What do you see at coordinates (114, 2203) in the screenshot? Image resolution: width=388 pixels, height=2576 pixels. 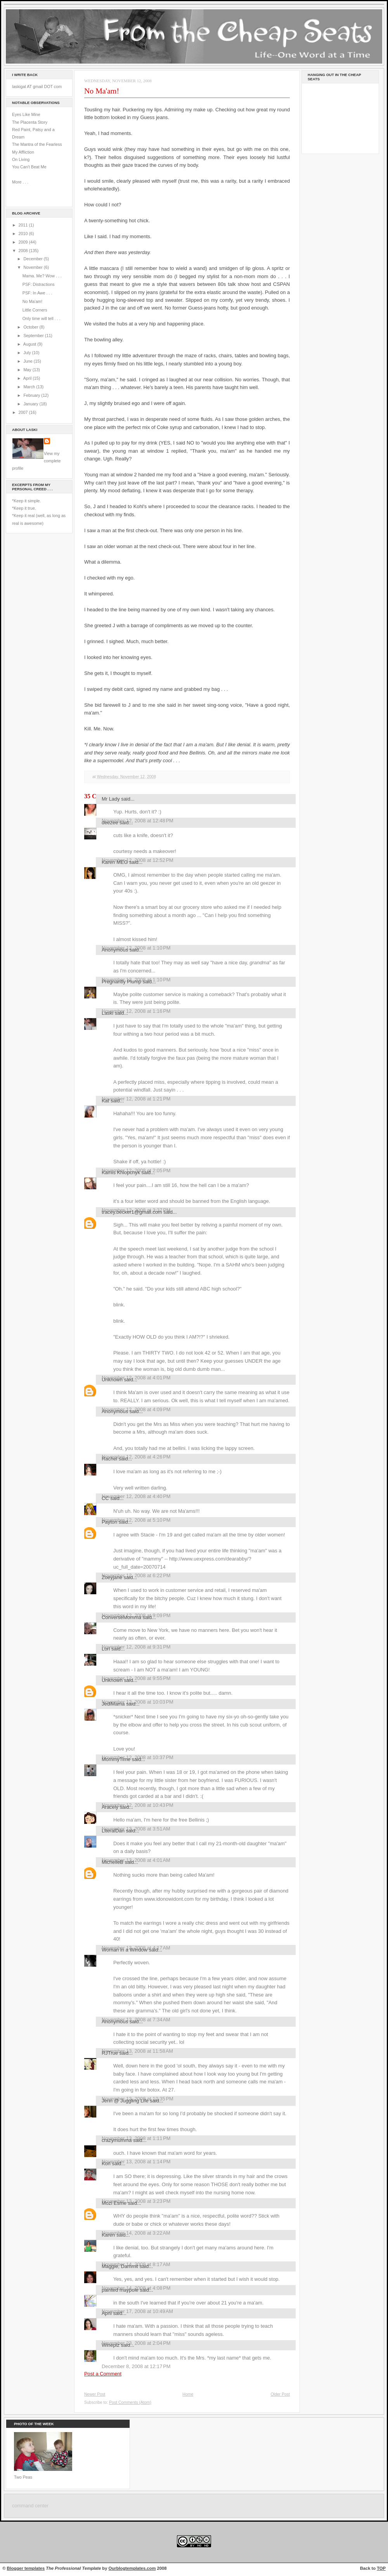 I see `Mozi Esme` at bounding box center [114, 2203].